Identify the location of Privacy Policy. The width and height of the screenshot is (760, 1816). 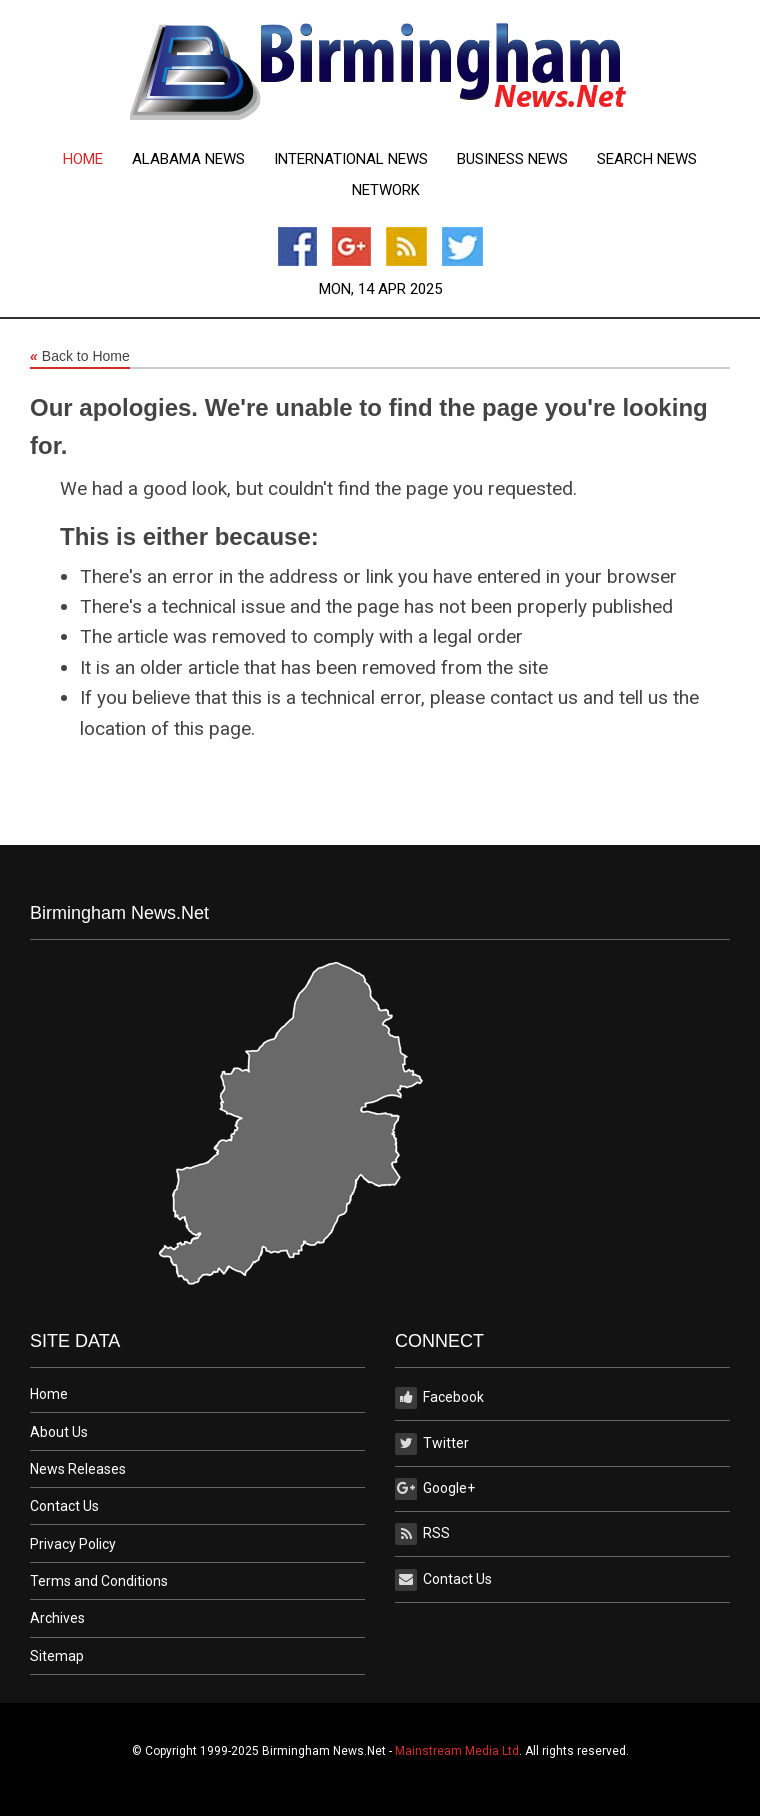
(73, 1544).